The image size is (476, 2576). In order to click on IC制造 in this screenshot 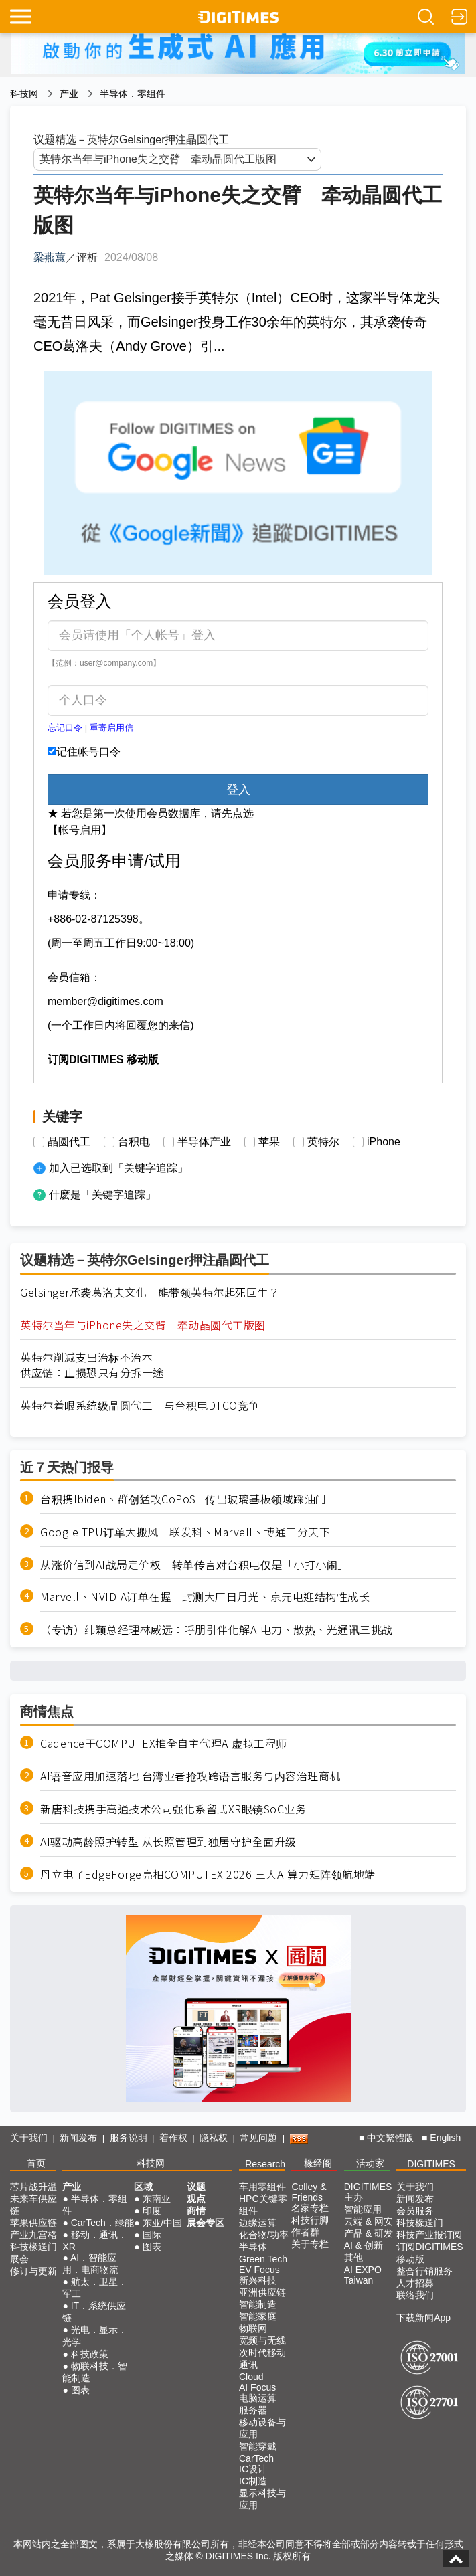, I will do `click(253, 2481)`.